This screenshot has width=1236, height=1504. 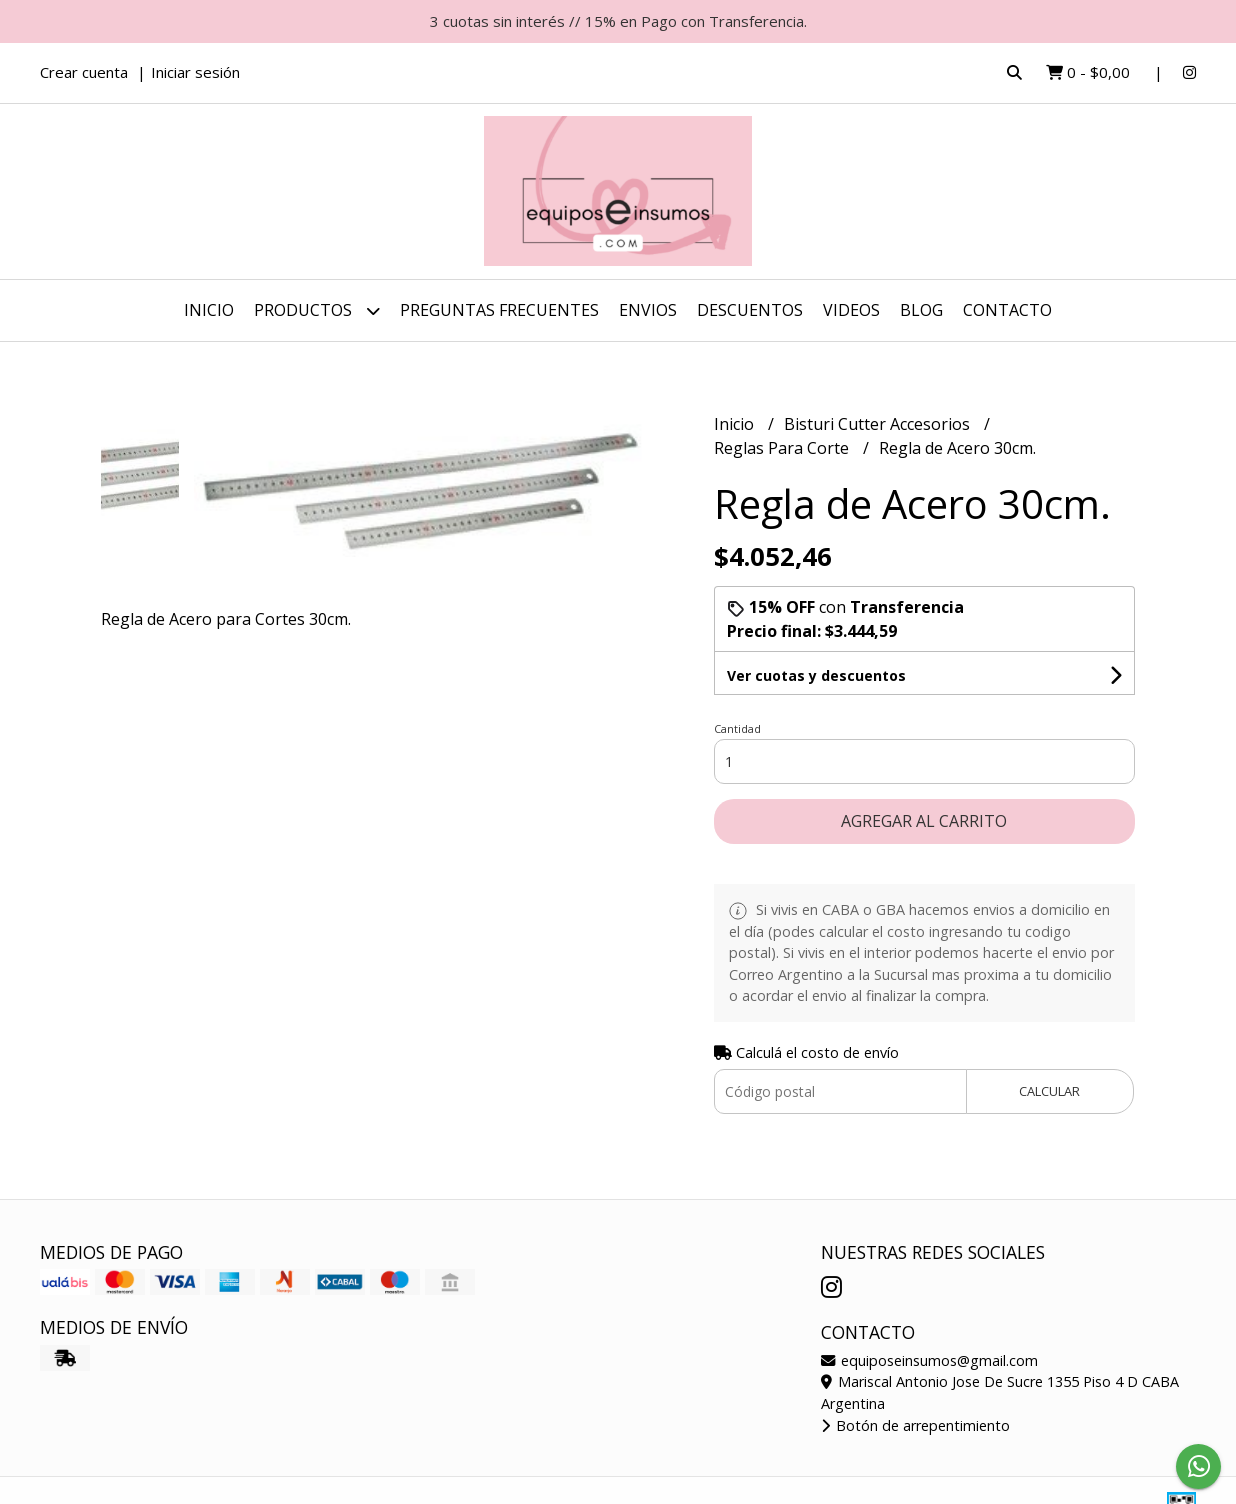 What do you see at coordinates (648, 310) in the screenshot?
I see `ENVIOS` at bounding box center [648, 310].